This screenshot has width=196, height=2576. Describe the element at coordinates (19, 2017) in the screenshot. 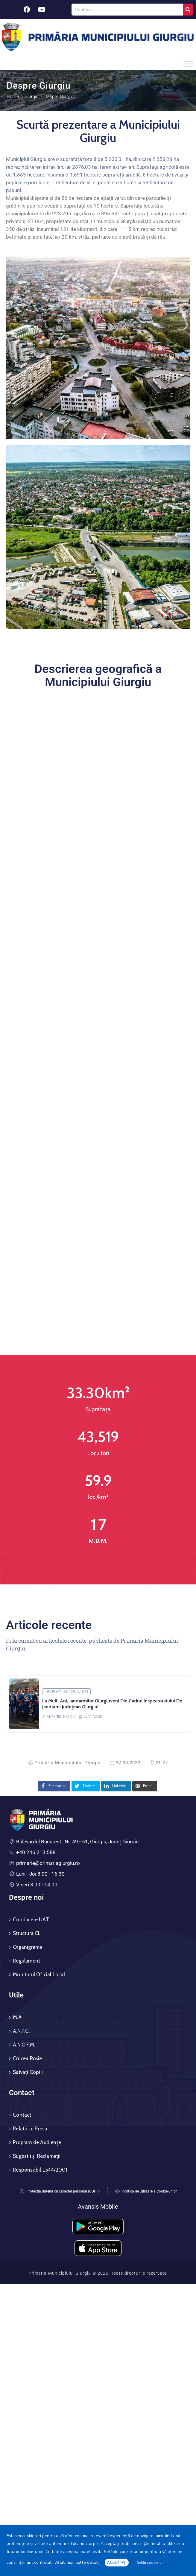

I see `M.A.I.` at that location.